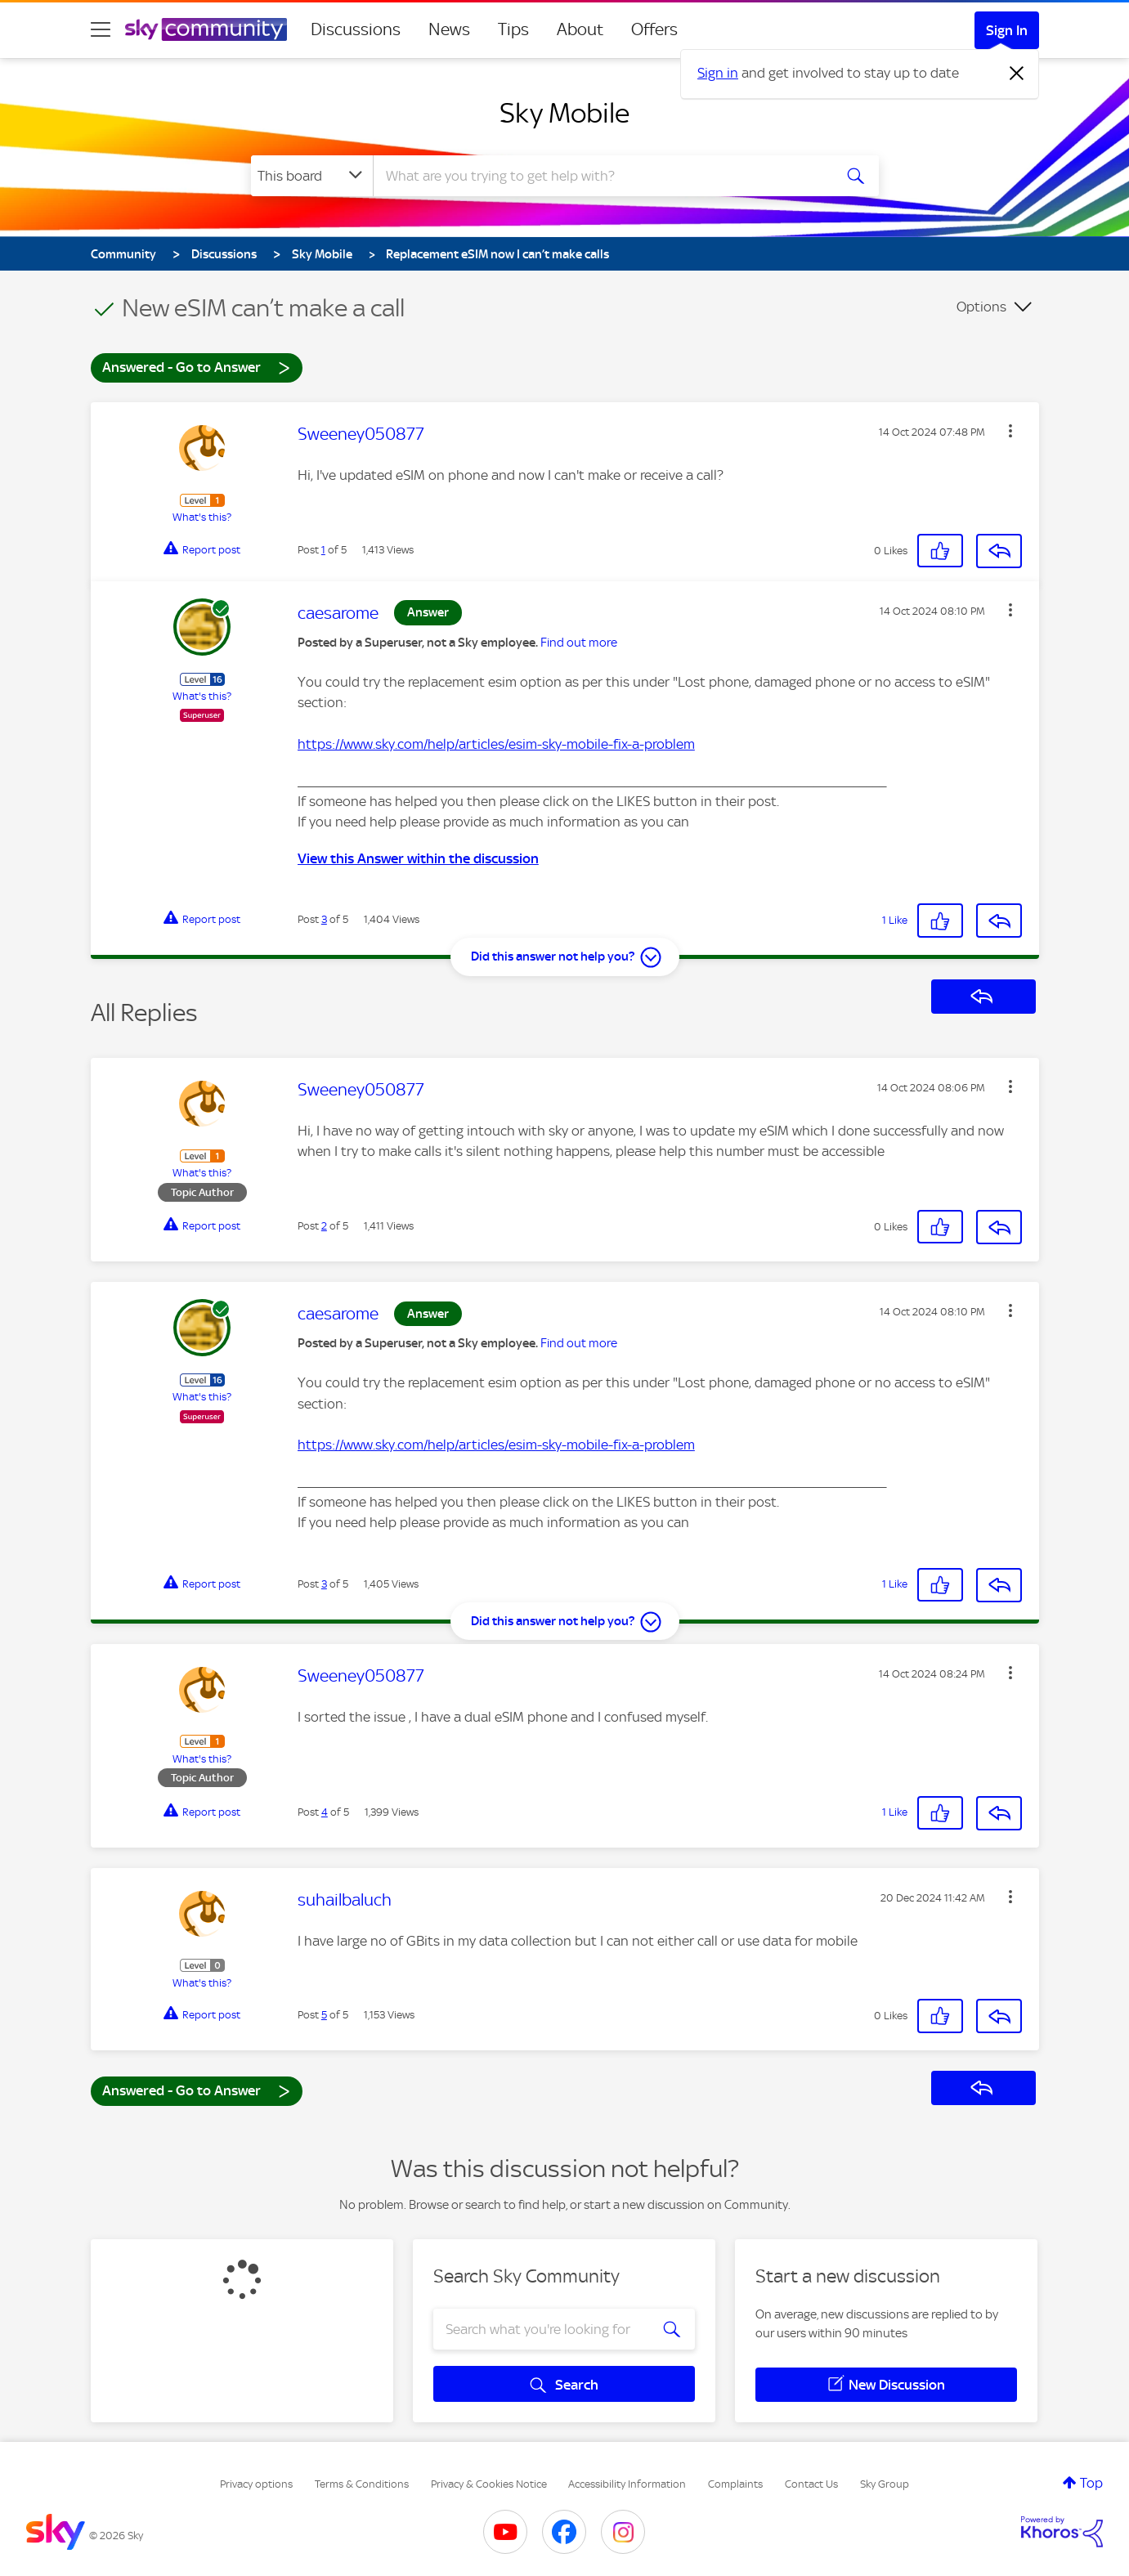  I want to click on Accessibility Information, so click(627, 2484).